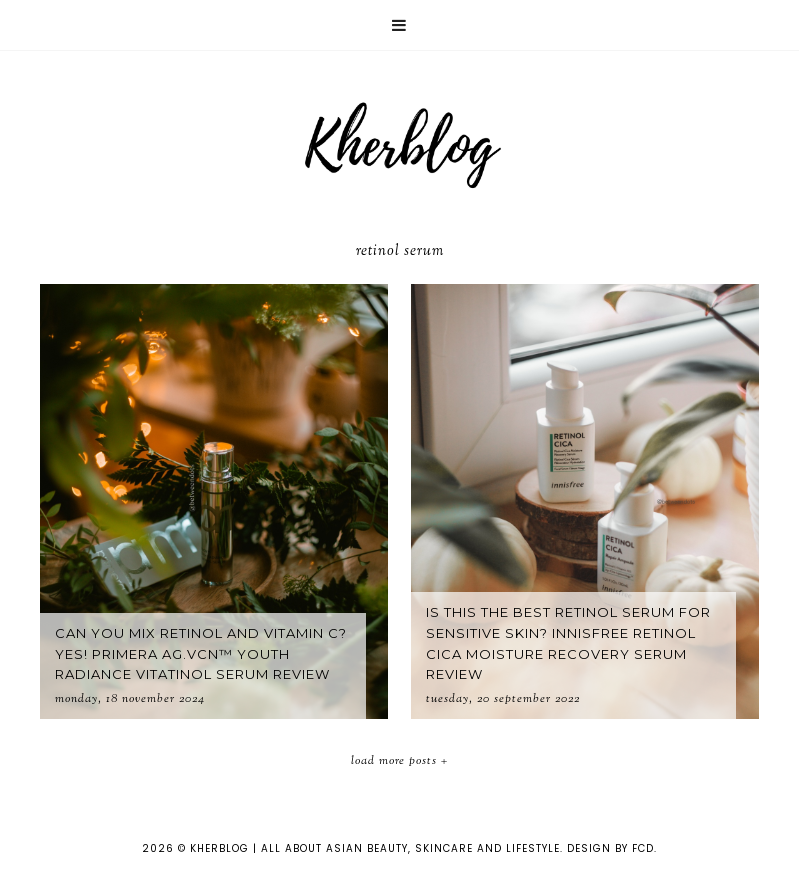 The height and width of the screenshot is (877, 799). What do you see at coordinates (610, 848) in the screenshot?
I see `Design by FCD` at bounding box center [610, 848].